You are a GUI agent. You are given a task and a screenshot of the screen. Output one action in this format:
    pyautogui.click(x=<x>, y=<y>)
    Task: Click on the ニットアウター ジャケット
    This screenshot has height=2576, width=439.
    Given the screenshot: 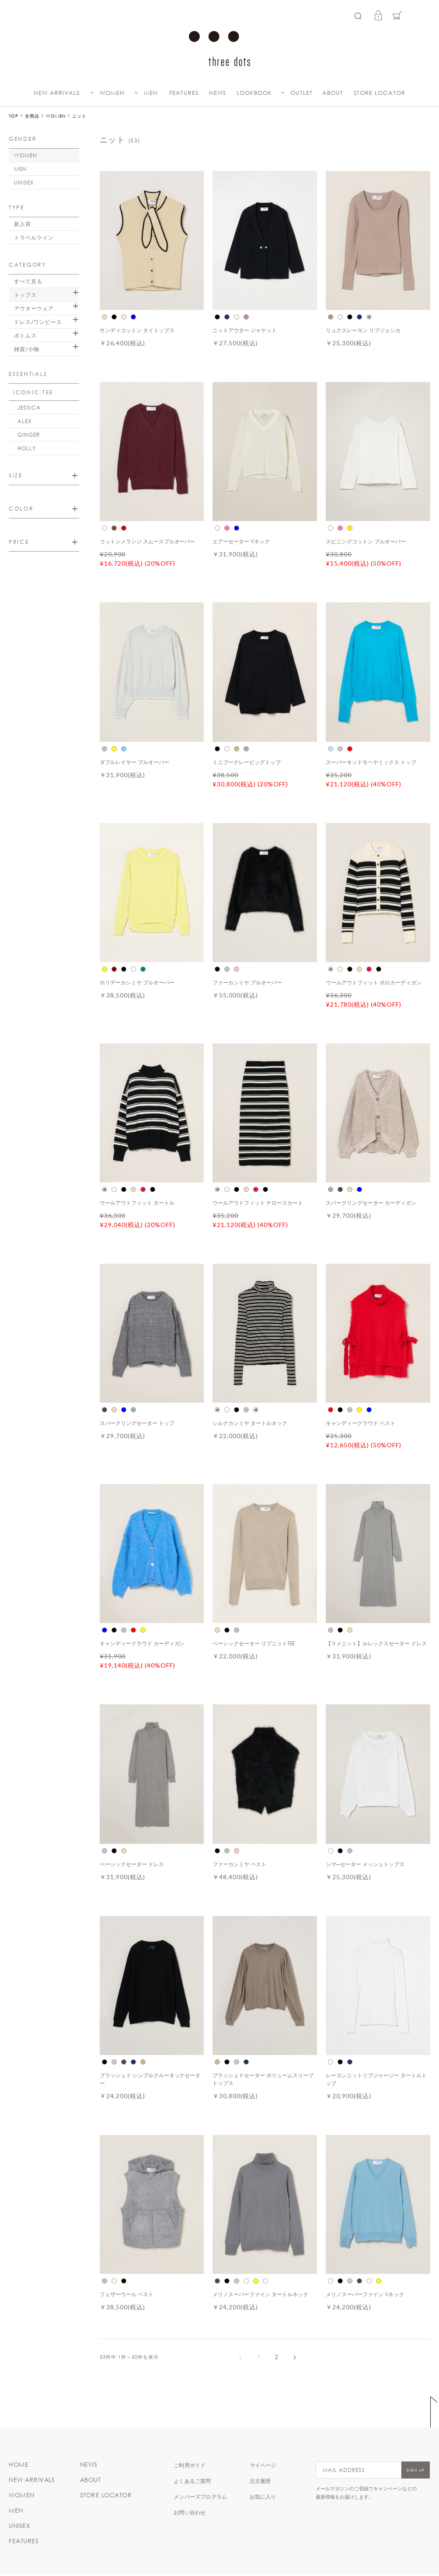 What is the action you would take?
    pyautogui.click(x=245, y=330)
    